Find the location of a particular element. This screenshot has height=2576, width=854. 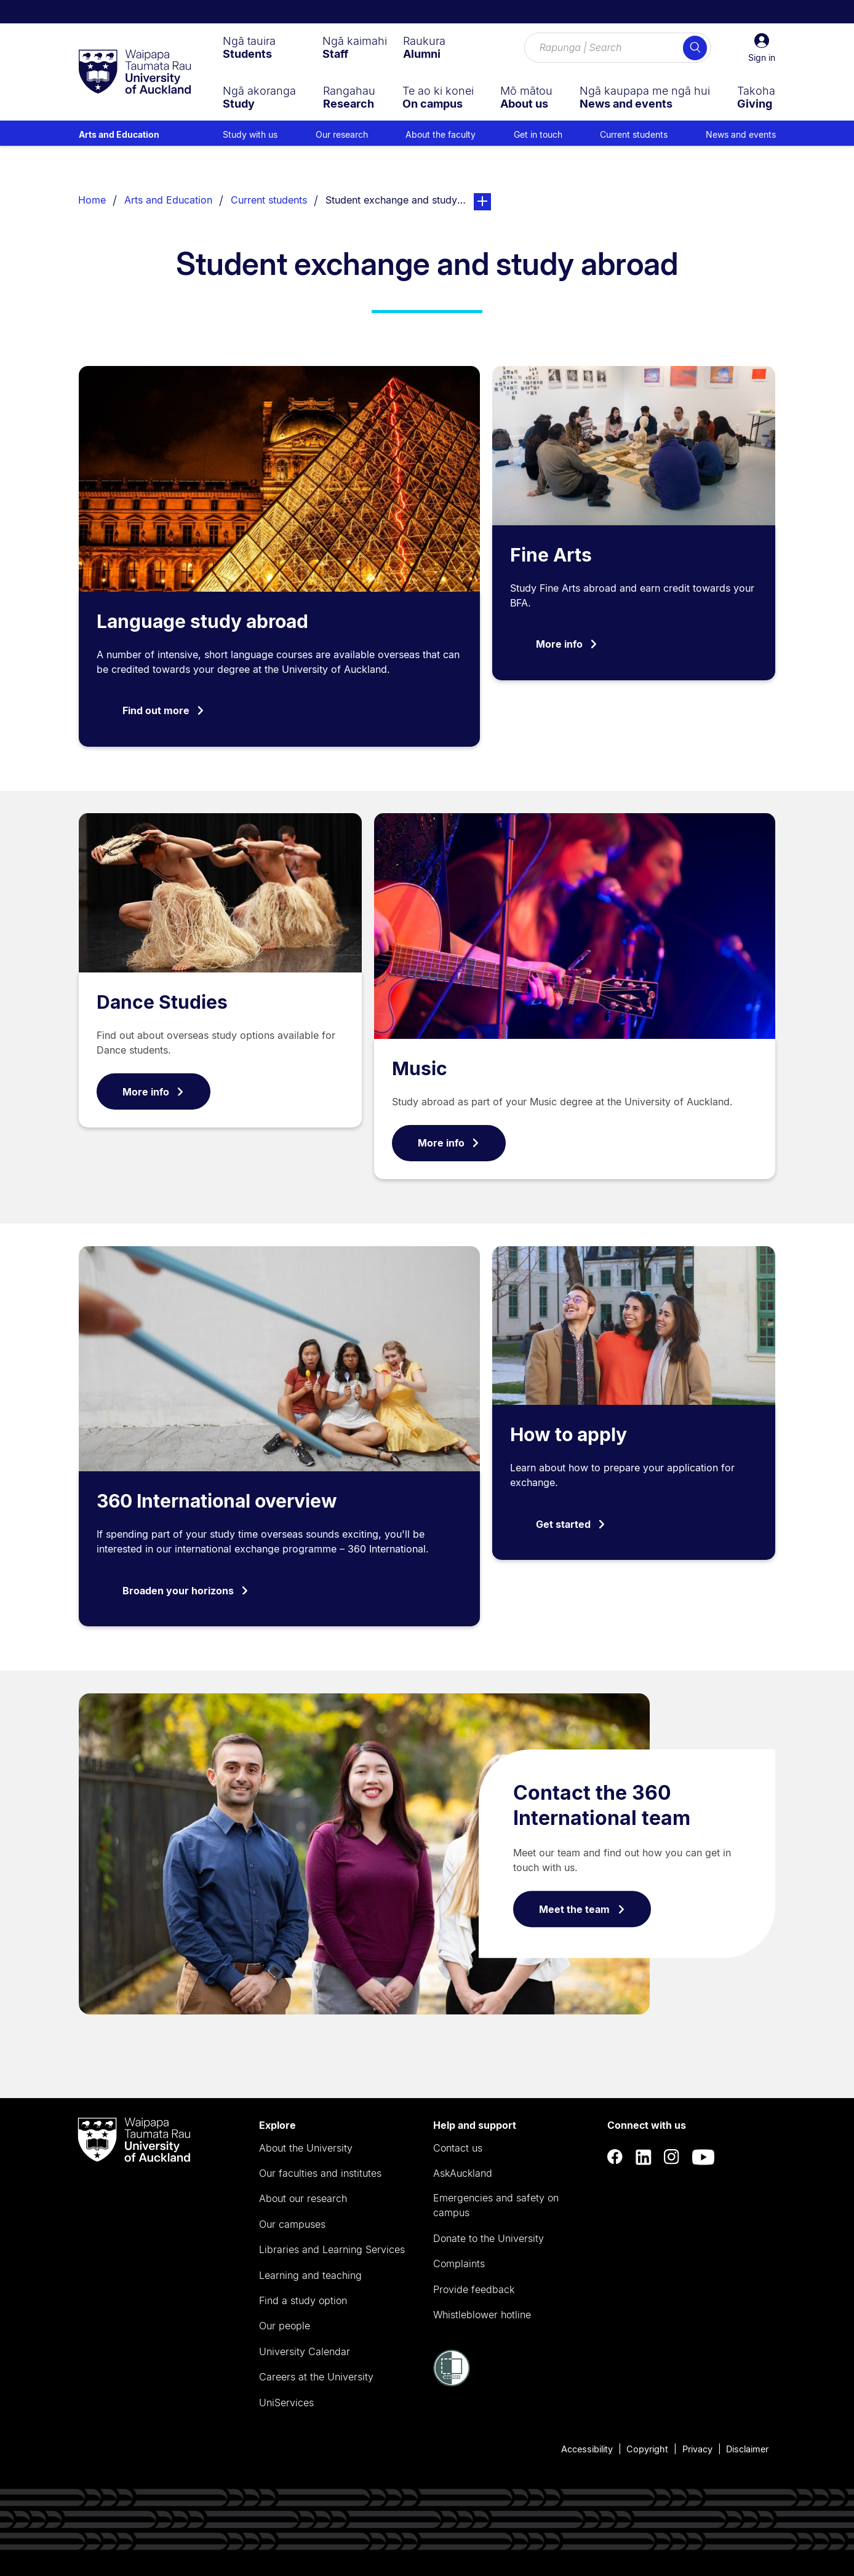

About our research is located at coordinates (303, 2198).